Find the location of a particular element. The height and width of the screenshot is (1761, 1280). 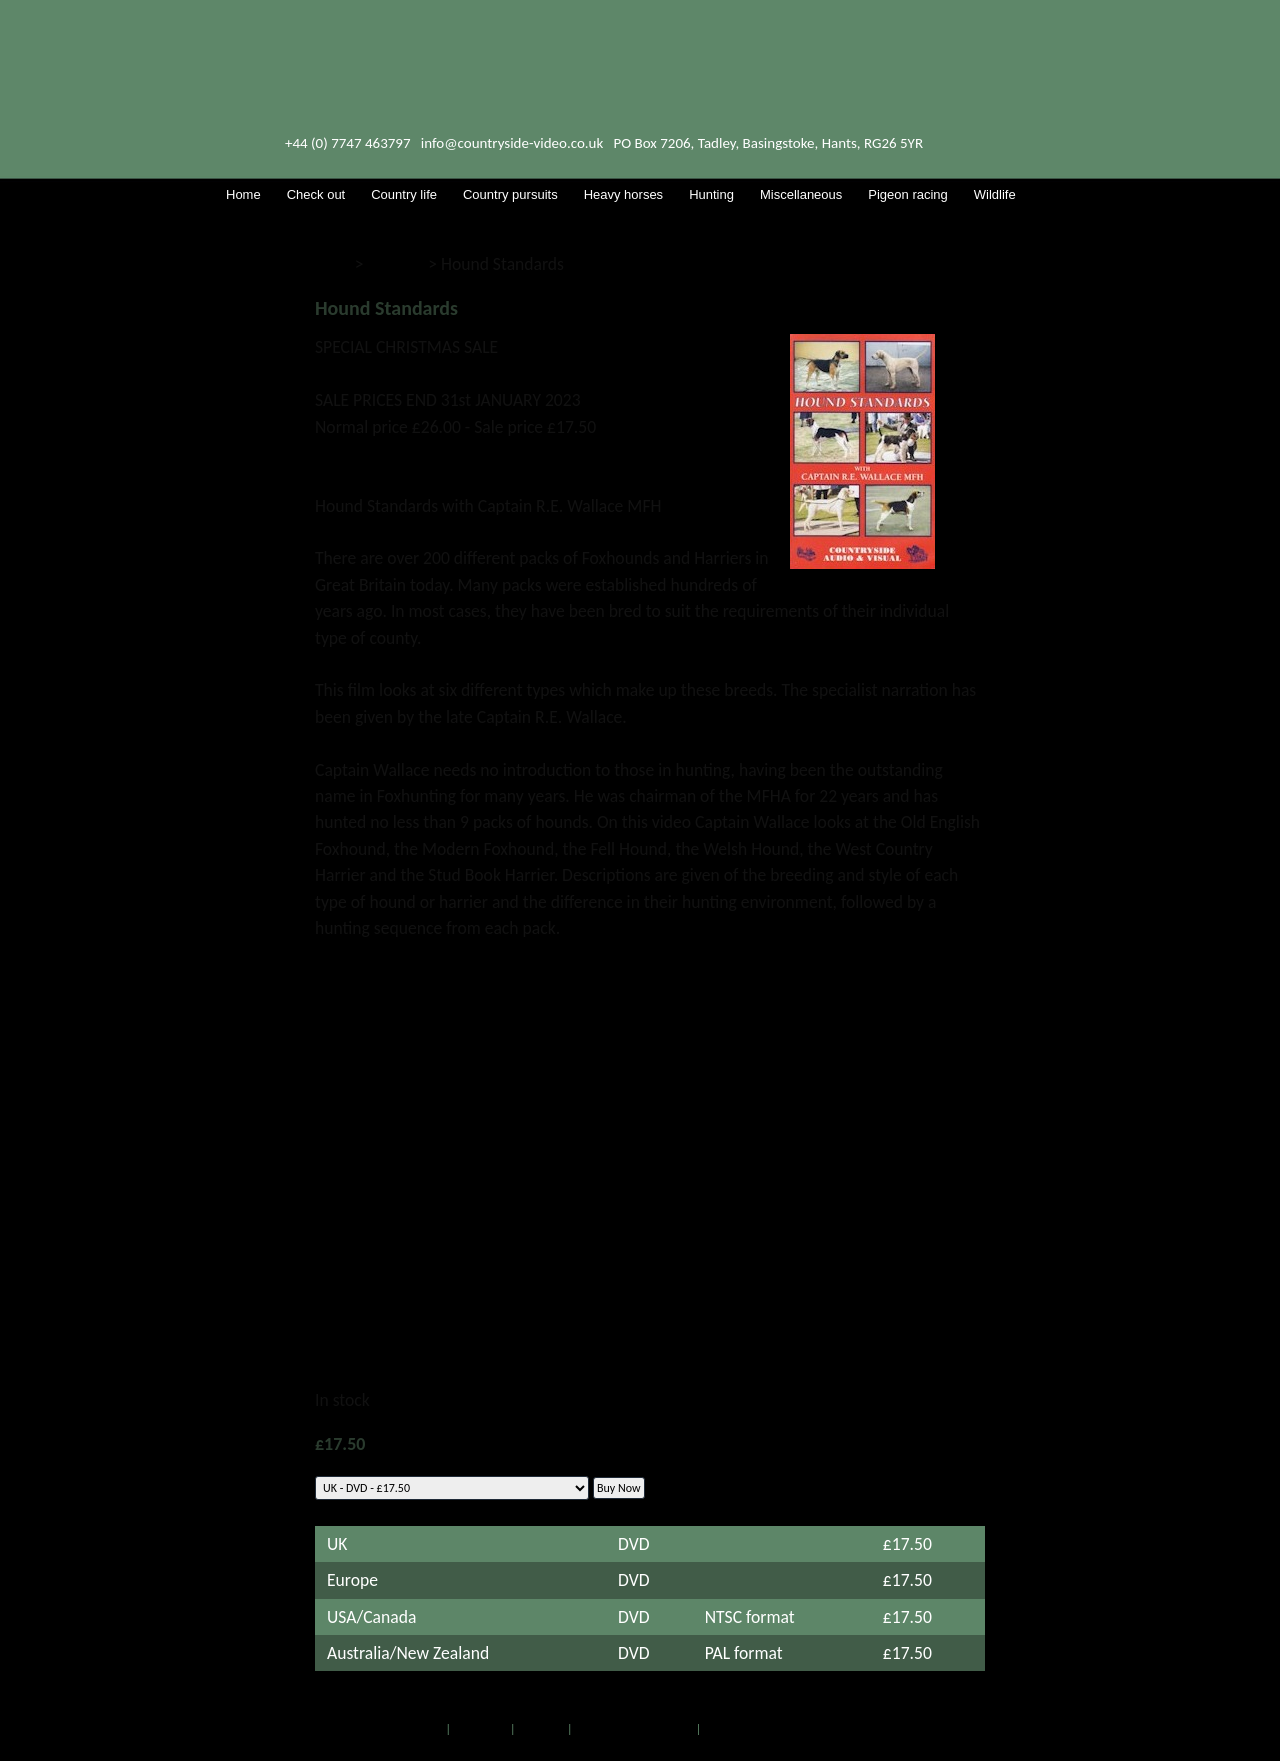

info@countryside-video.co.uk is located at coordinates (512, 143).